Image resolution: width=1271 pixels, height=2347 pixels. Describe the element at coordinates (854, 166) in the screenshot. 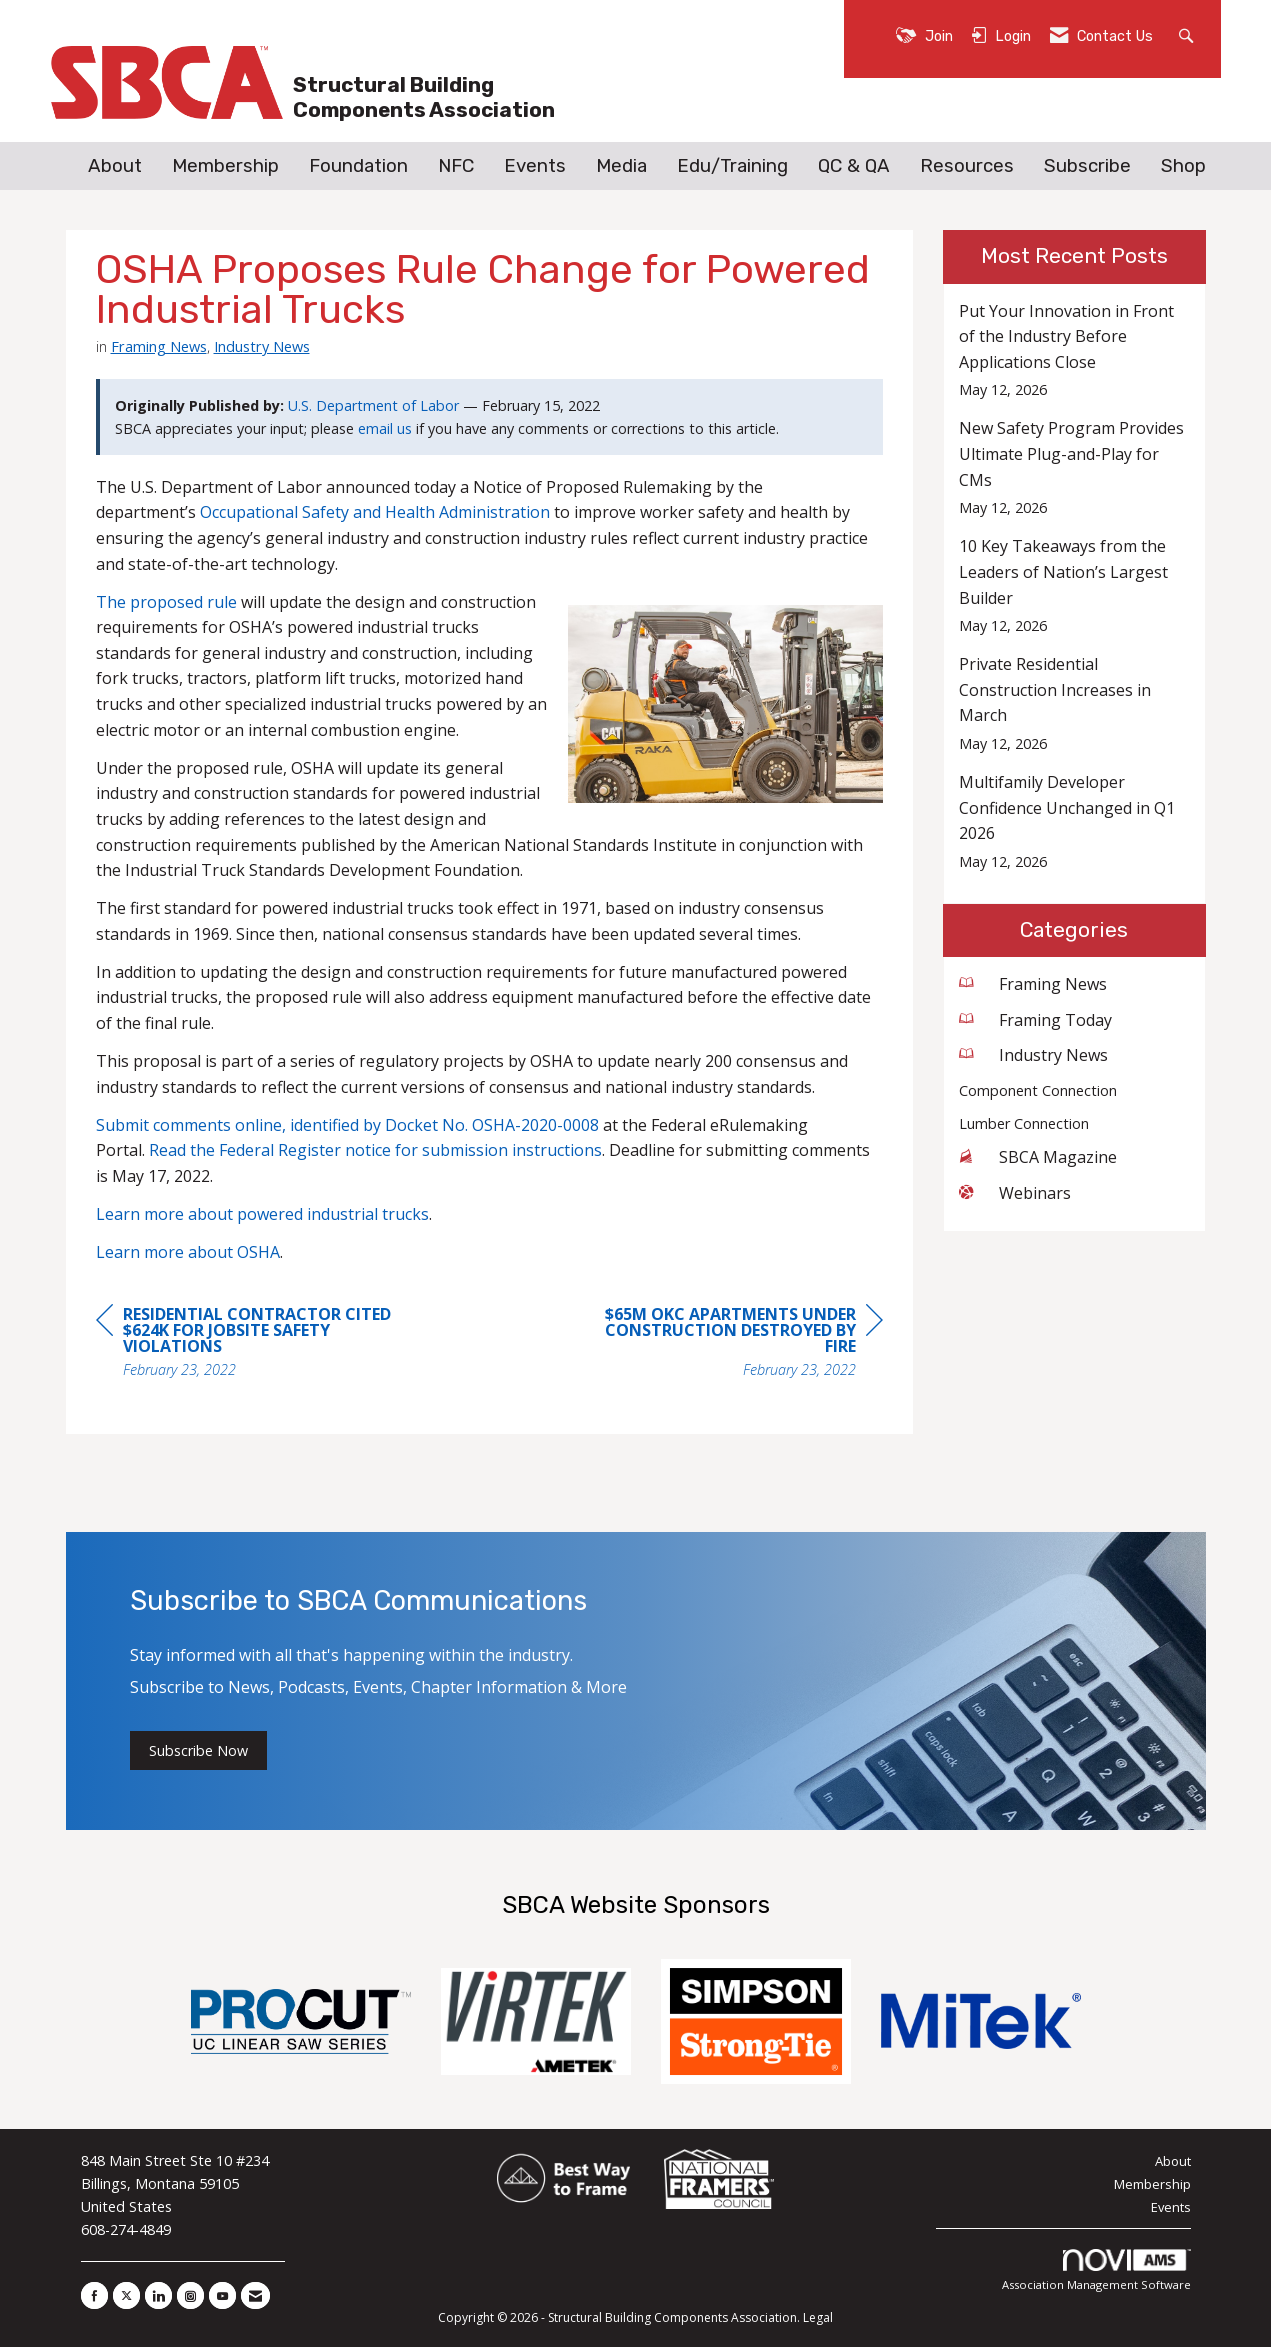

I see `QC & QA` at that location.